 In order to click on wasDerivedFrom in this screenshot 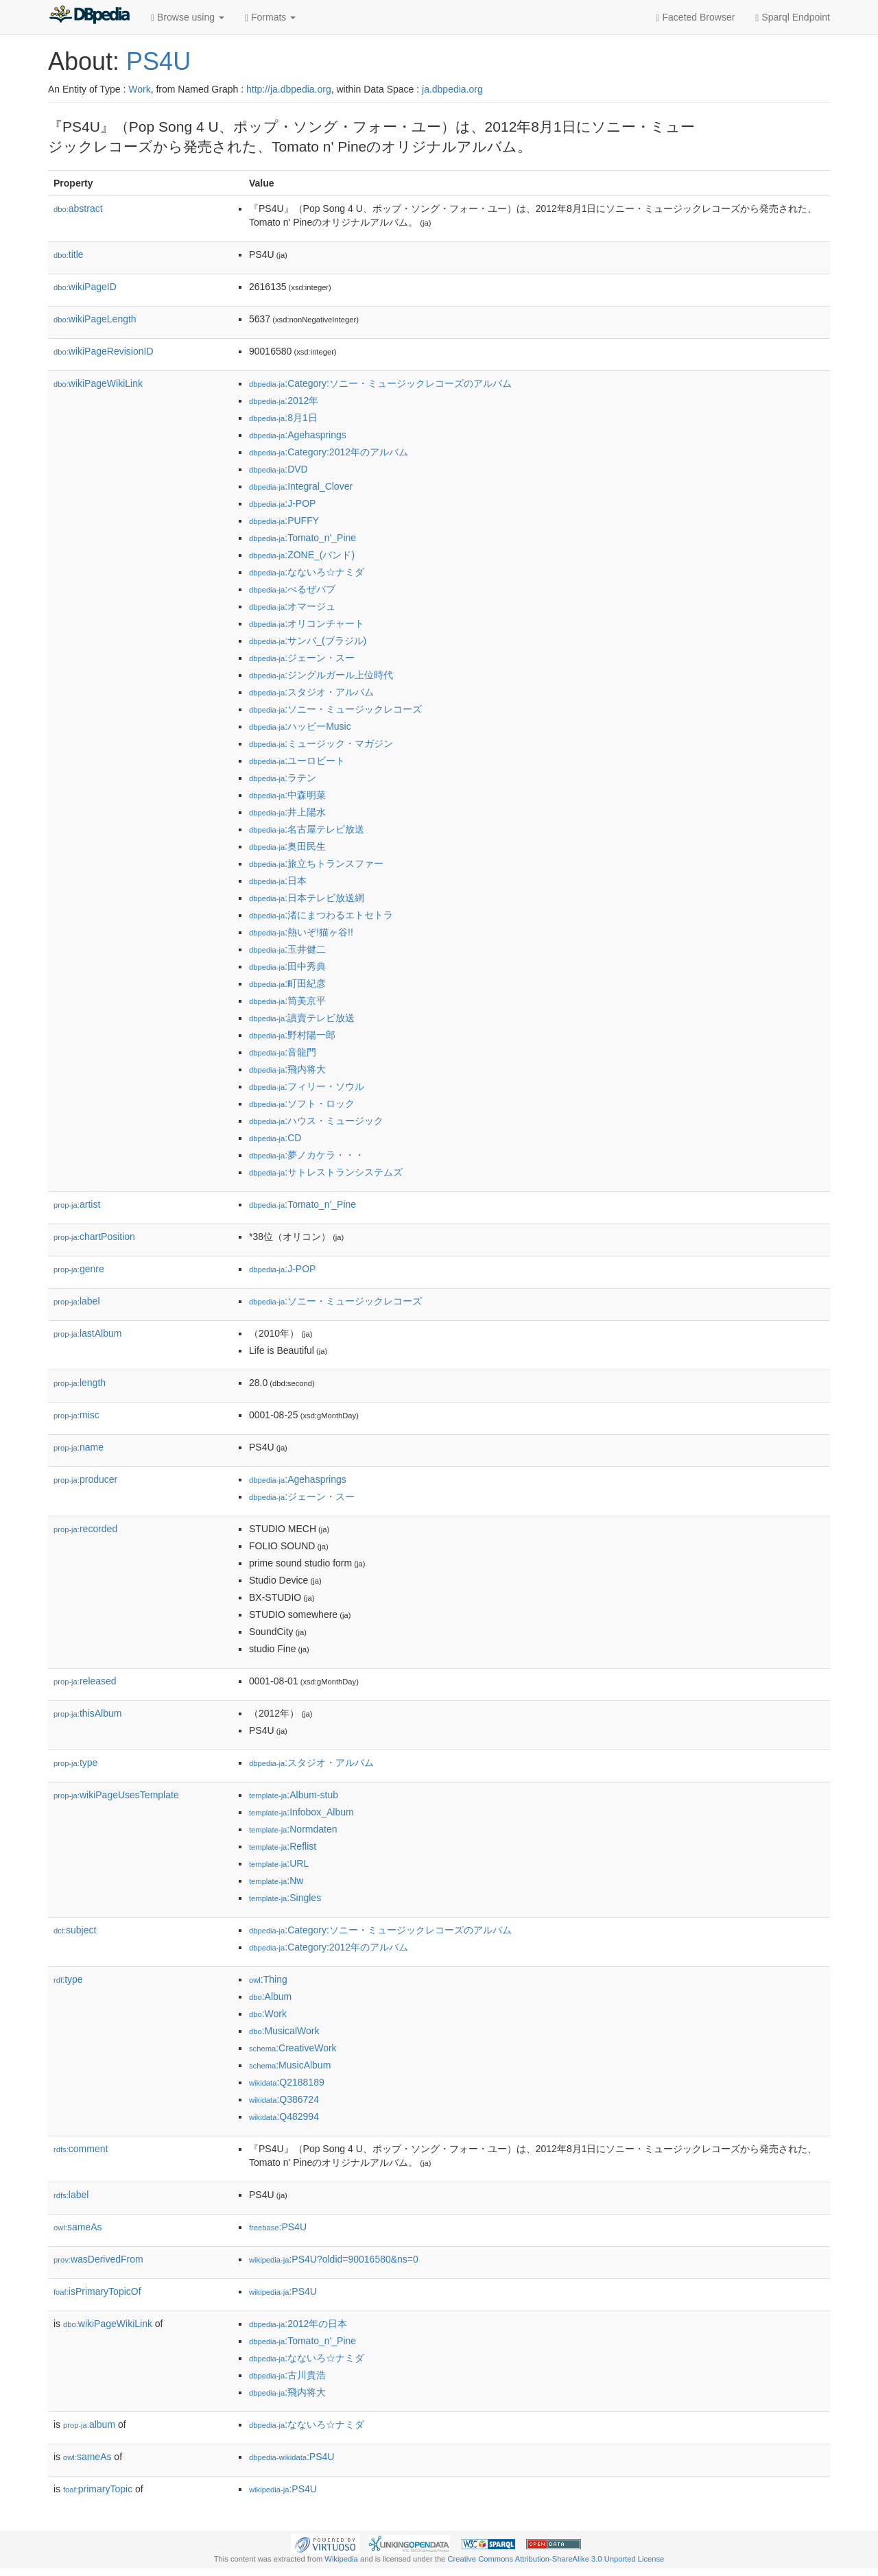, I will do `click(98, 2259)`.